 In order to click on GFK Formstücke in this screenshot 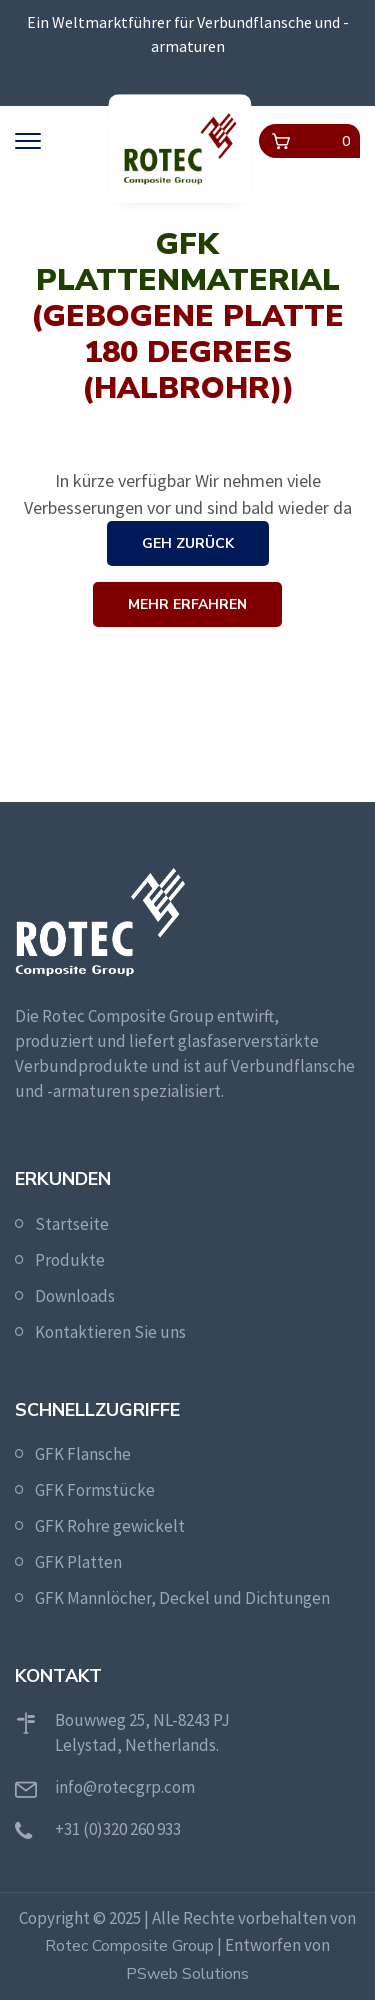, I will do `click(95, 1490)`.